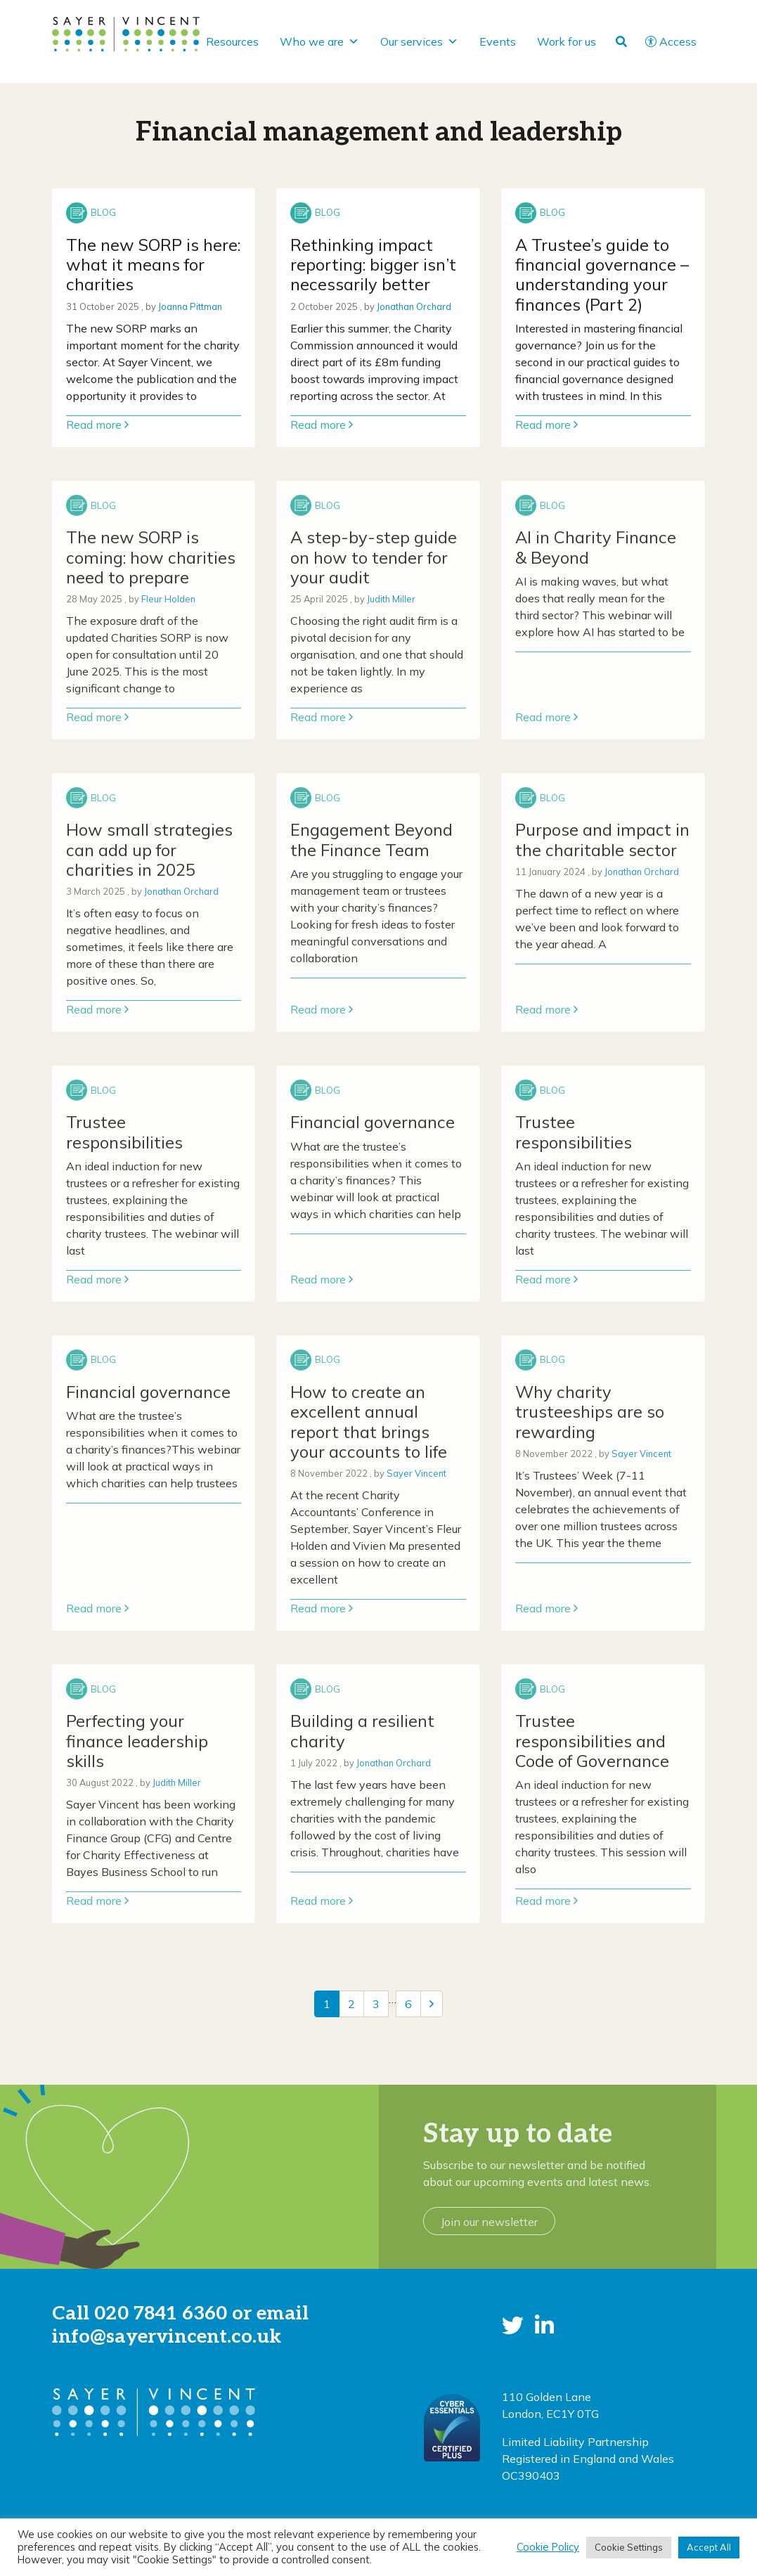 Image resolution: width=757 pixels, height=2576 pixels. I want to click on Who we are, so click(319, 41).